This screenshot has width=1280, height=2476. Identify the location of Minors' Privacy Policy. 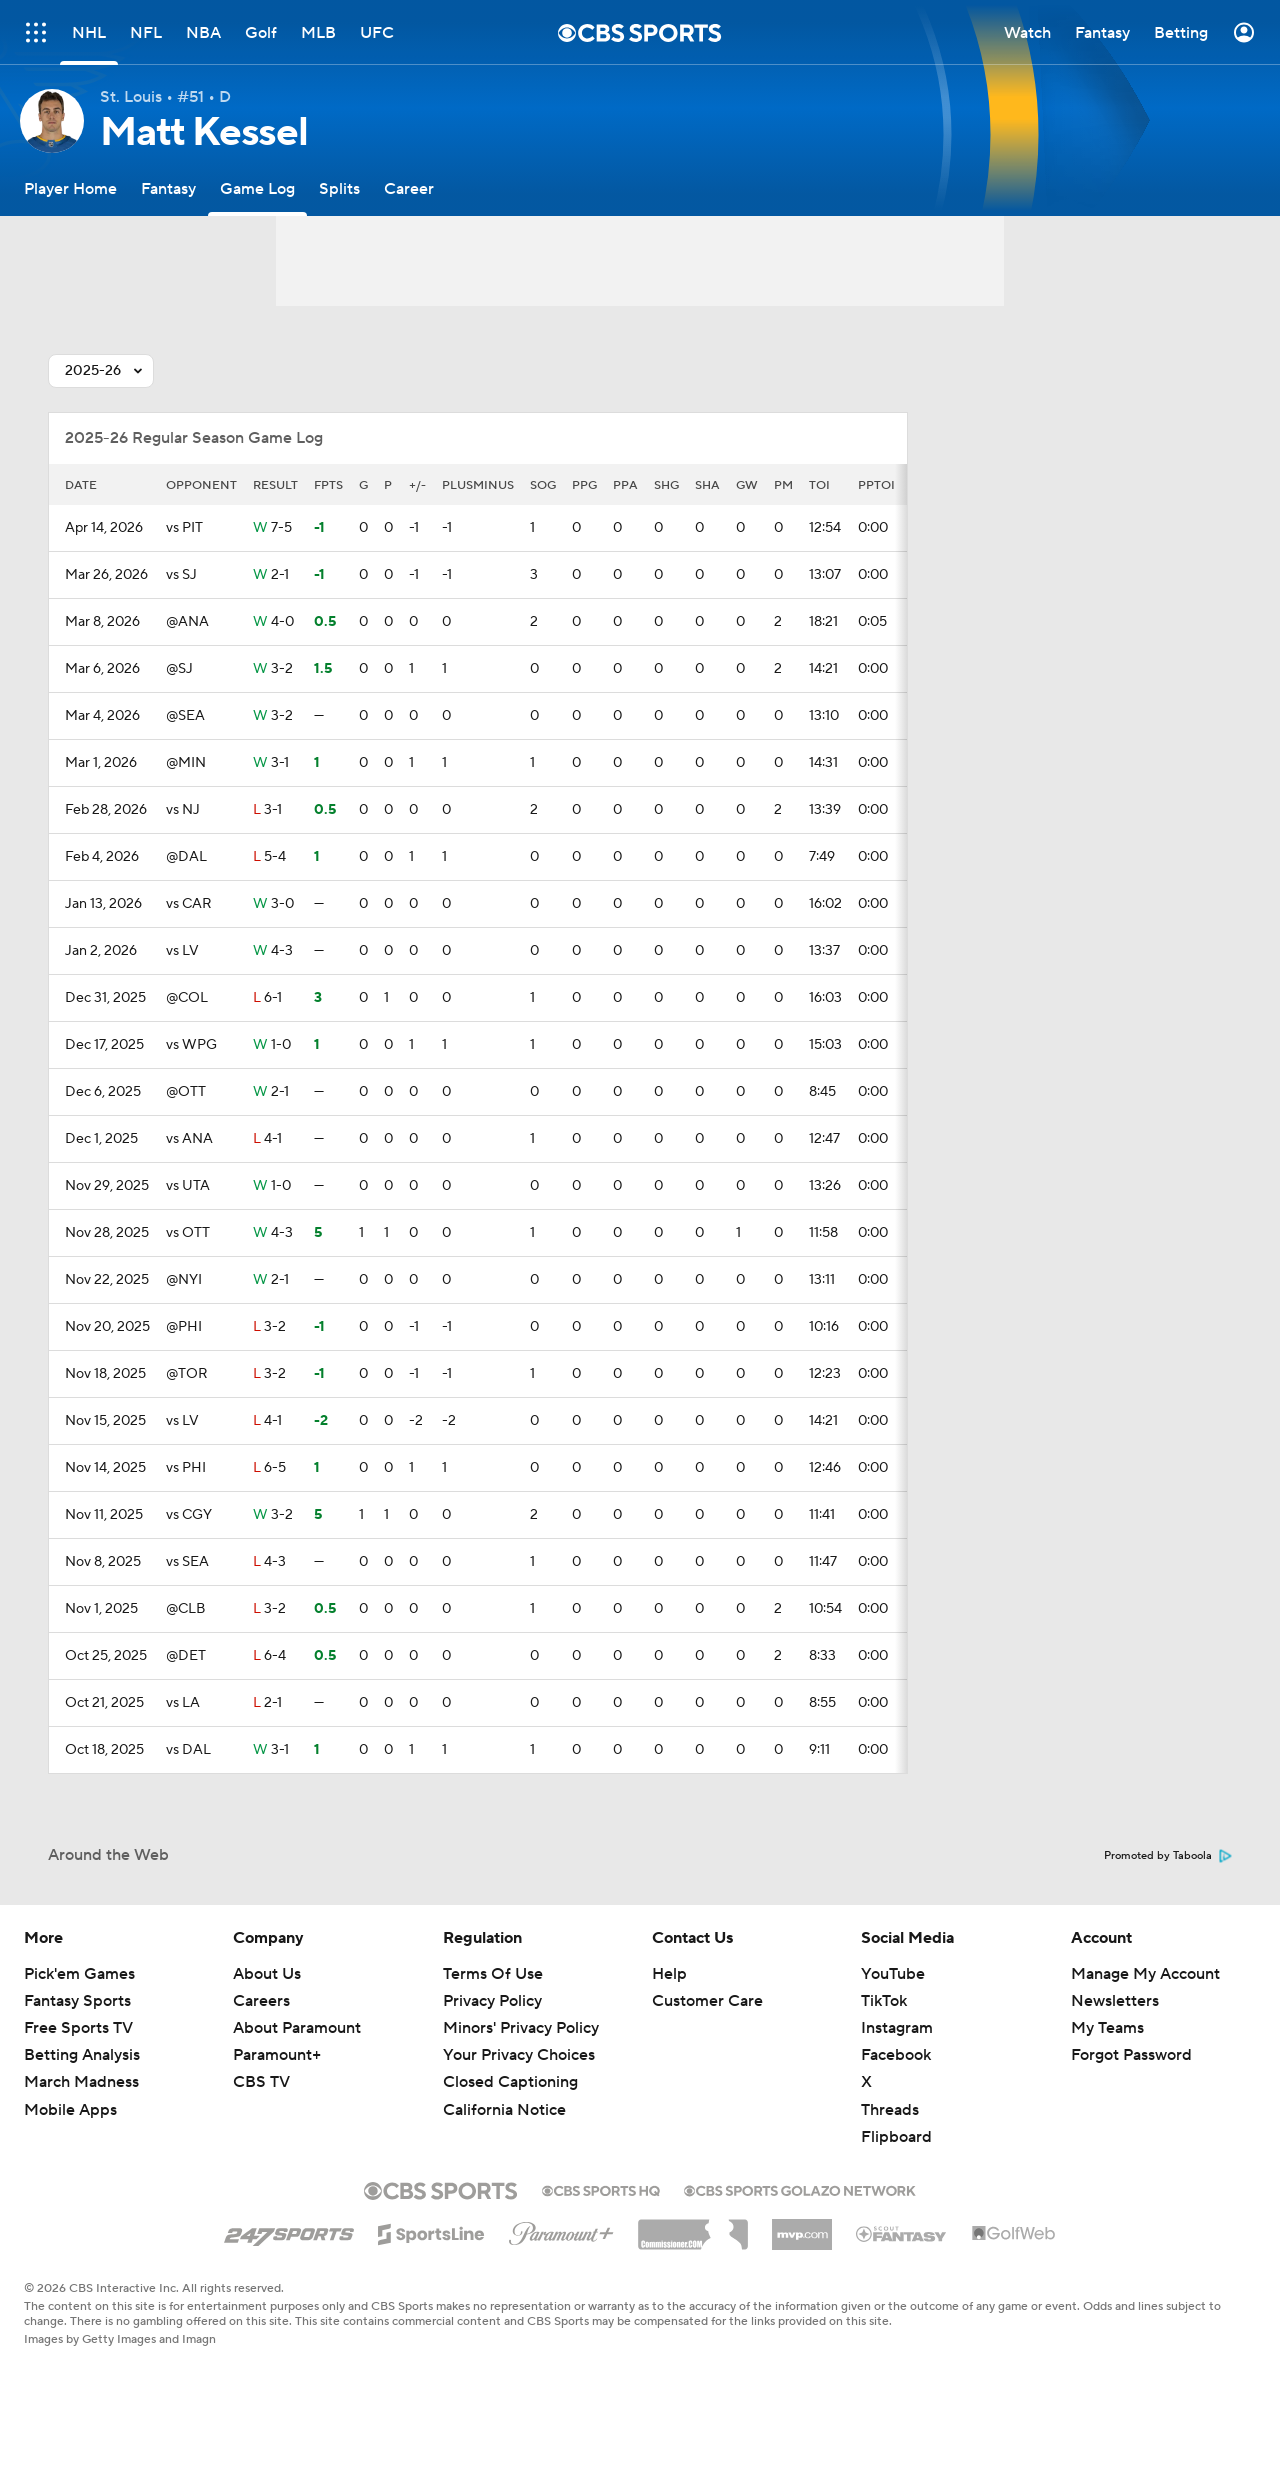
(521, 2028).